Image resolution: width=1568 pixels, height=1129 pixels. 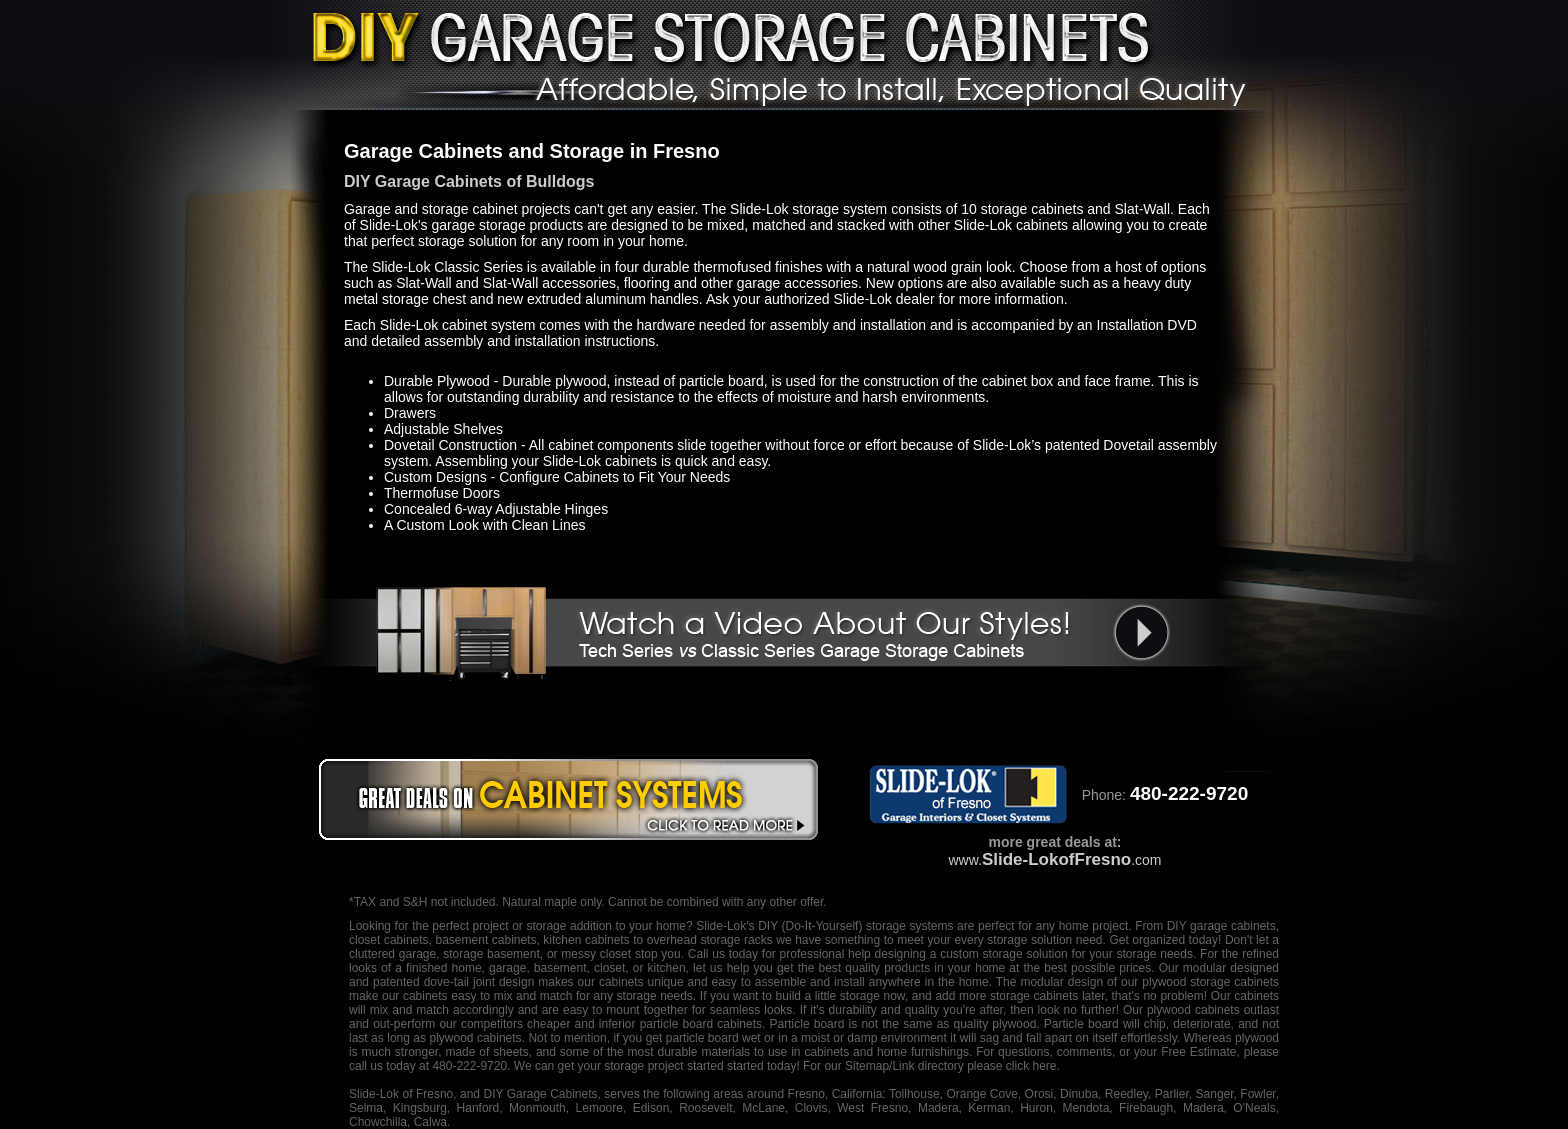 I want to click on Link directory please click here., so click(x=975, y=1066).